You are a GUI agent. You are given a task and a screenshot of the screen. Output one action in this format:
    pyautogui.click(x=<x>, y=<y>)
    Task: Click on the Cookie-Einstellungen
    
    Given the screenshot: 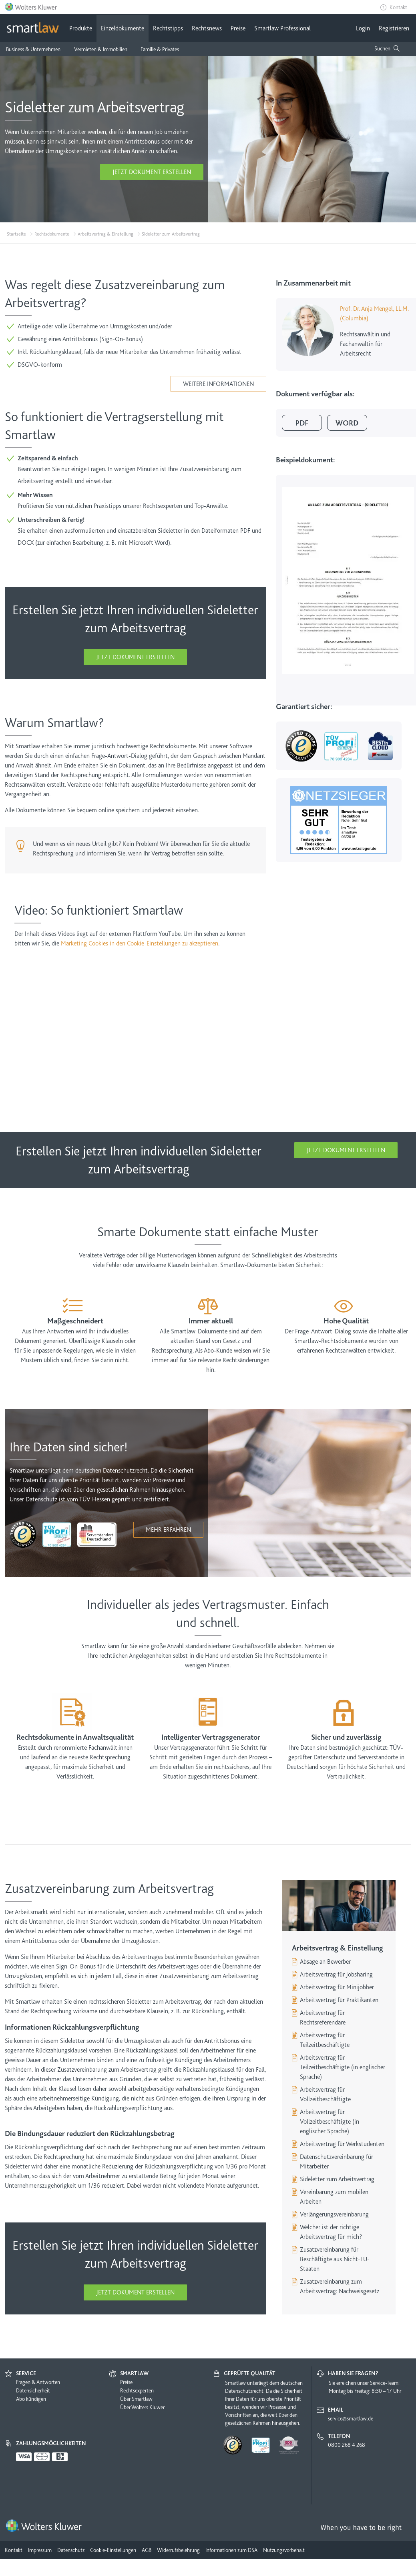 What is the action you would take?
    pyautogui.click(x=113, y=2550)
    